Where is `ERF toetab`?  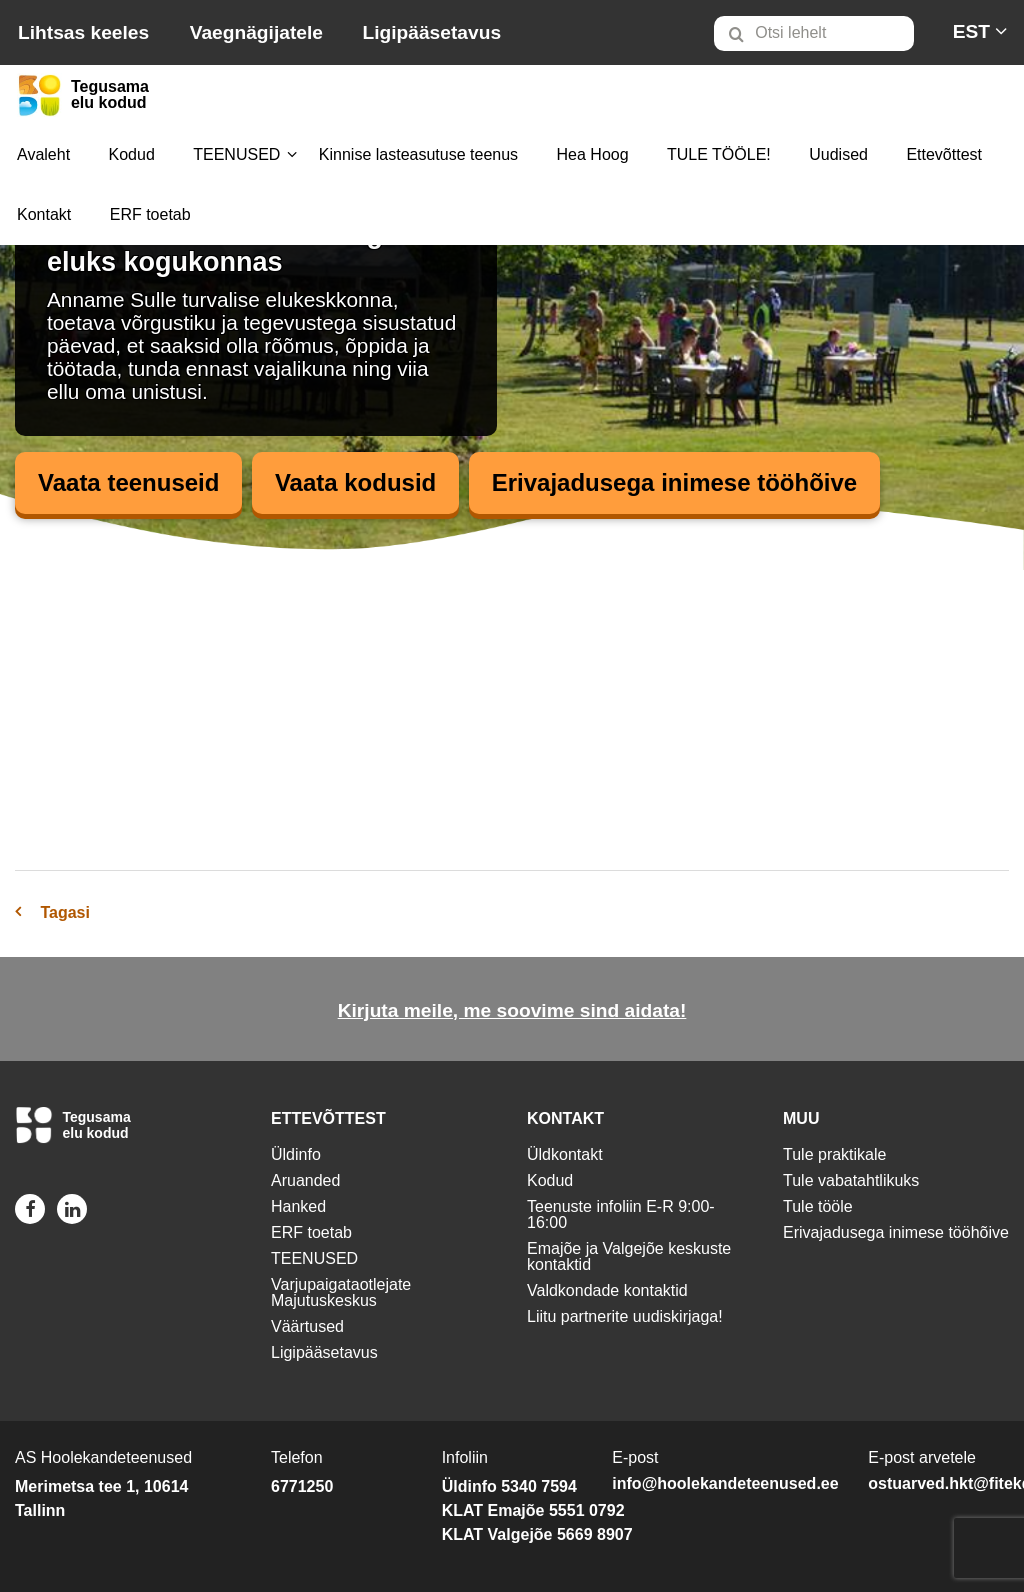 ERF toetab is located at coordinates (150, 214).